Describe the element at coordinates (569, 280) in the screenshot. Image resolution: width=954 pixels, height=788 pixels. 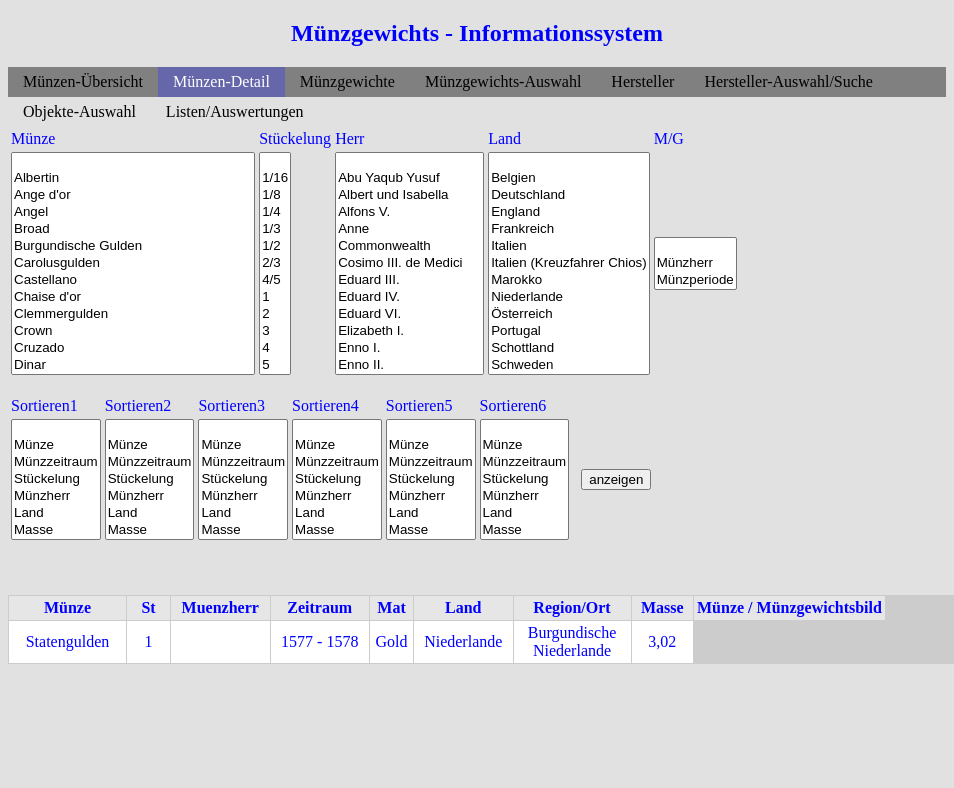
I see `Marokko` at that location.